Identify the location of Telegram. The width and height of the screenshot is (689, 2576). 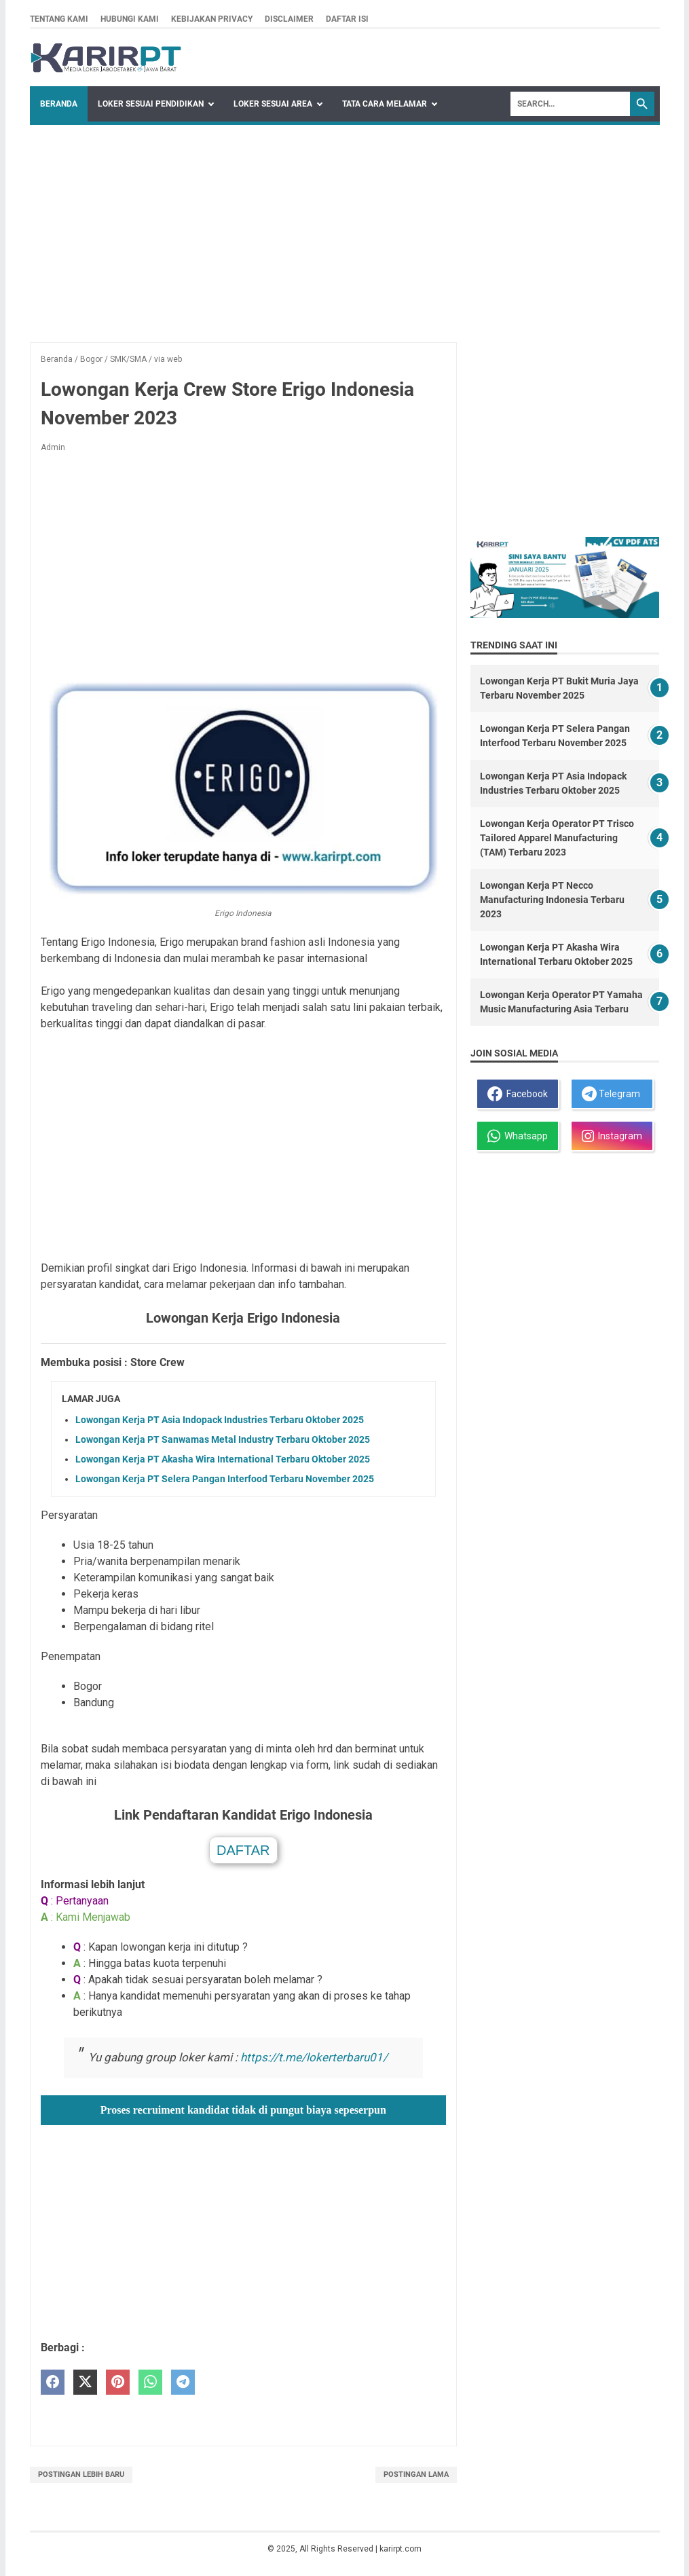
(611, 1093).